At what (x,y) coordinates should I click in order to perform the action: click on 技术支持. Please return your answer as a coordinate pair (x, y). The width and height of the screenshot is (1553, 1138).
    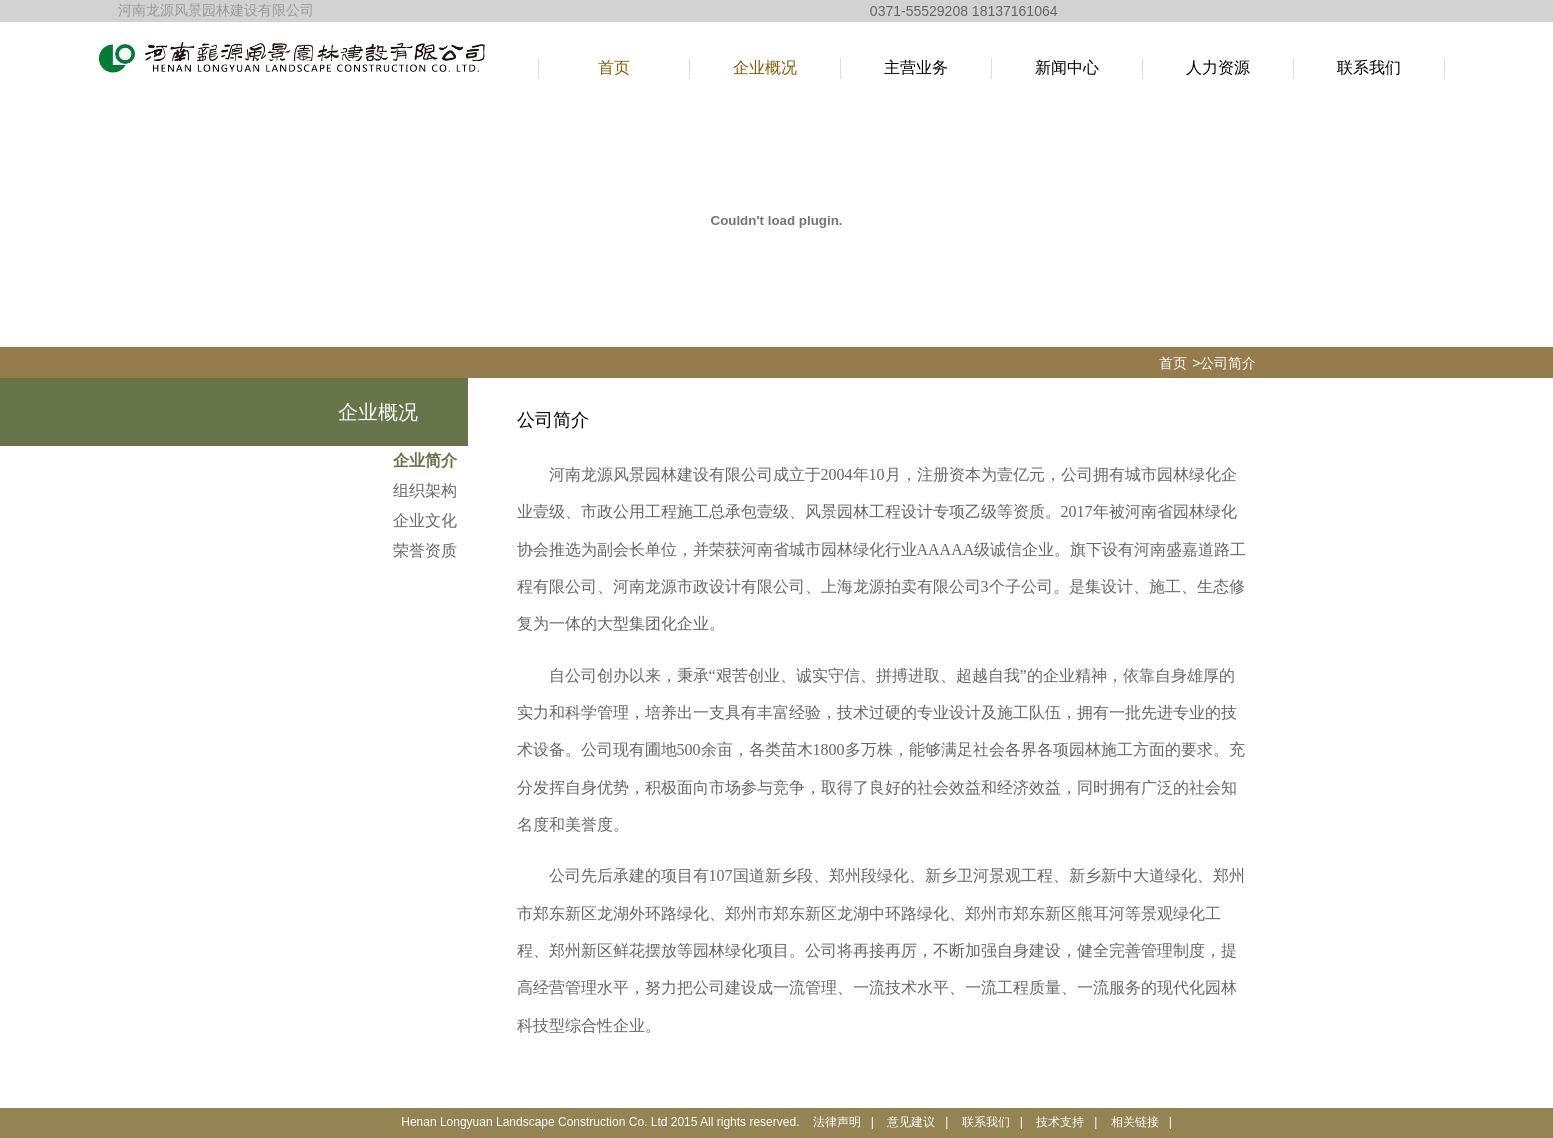
    Looking at the image, I should click on (1060, 1122).